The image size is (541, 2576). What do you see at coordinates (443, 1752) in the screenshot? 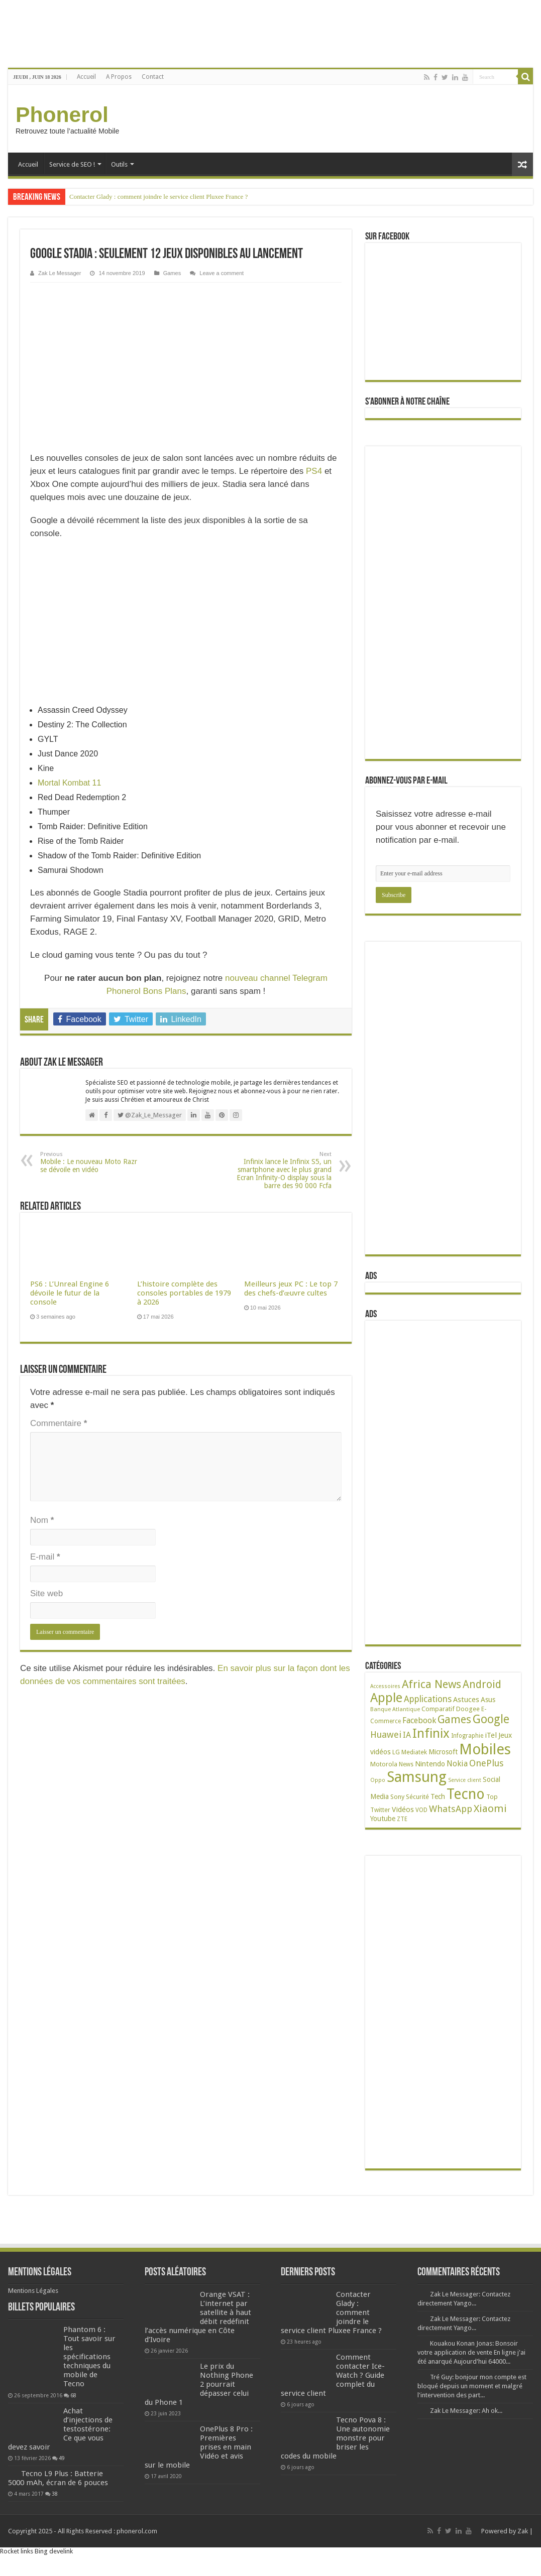
I see `Microsoft [Microsoft (34 éléments)]` at bounding box center [443, 1752].